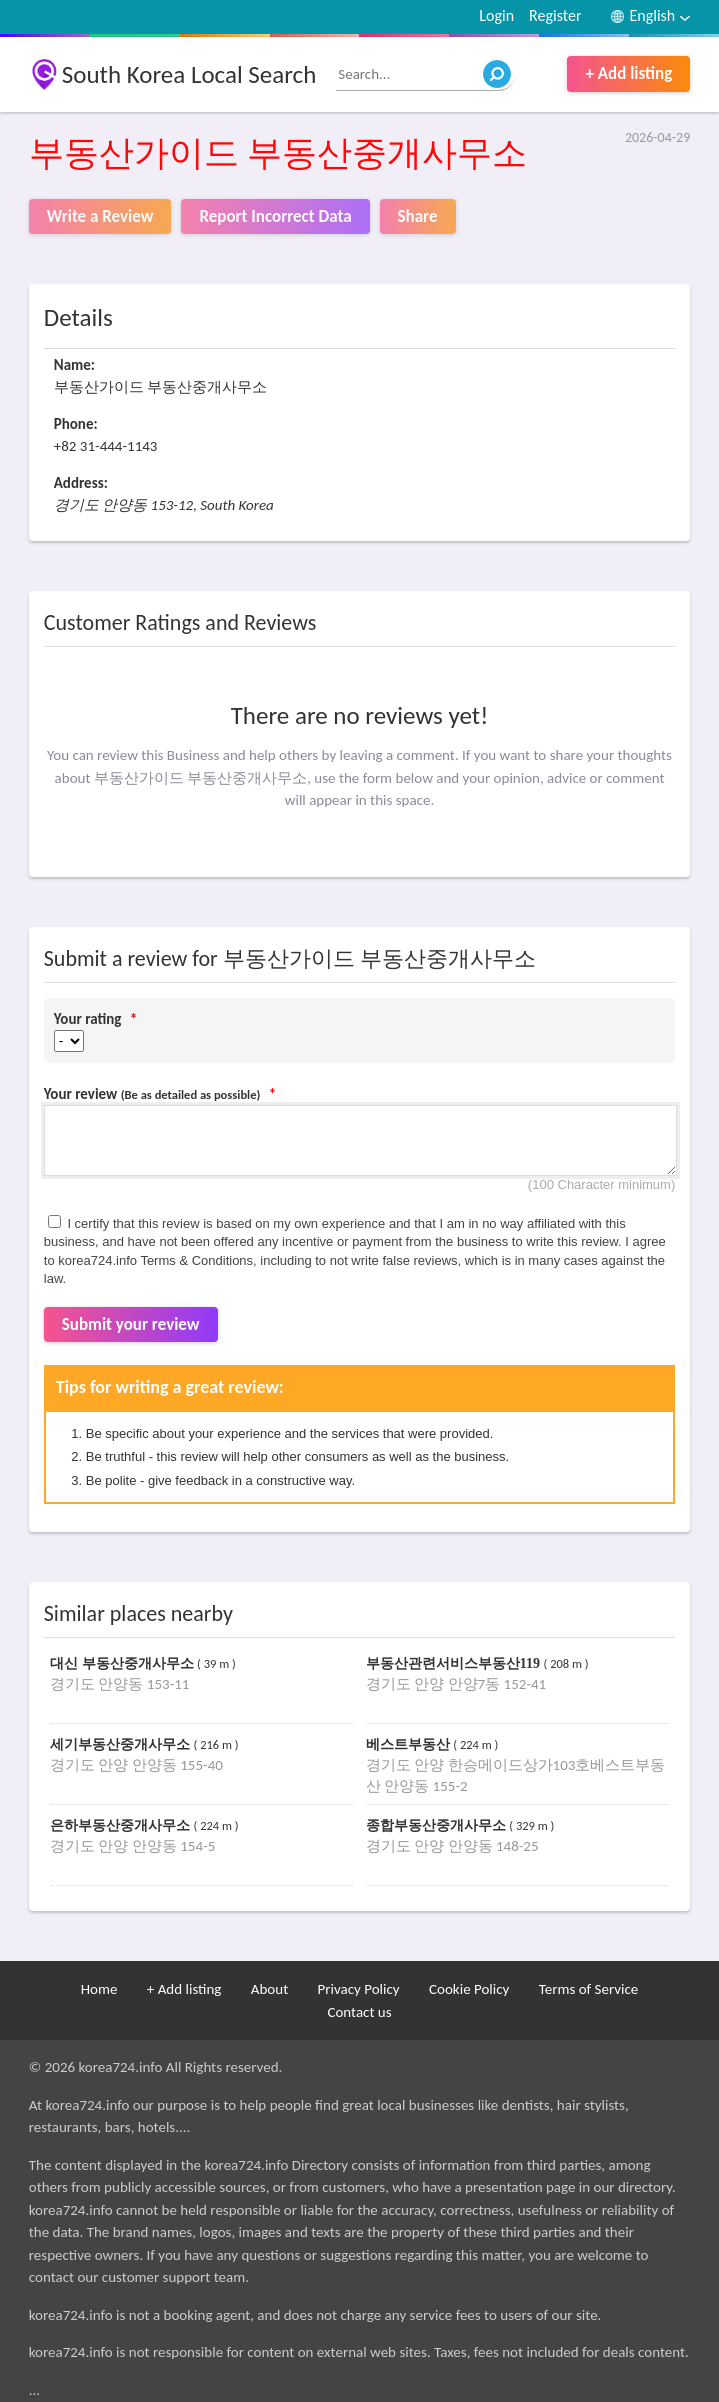 The width and height of the screenshot is (719, 2402). Describe the element at coordinates (496, 15) in the screenshot. I see `Login` at that location.